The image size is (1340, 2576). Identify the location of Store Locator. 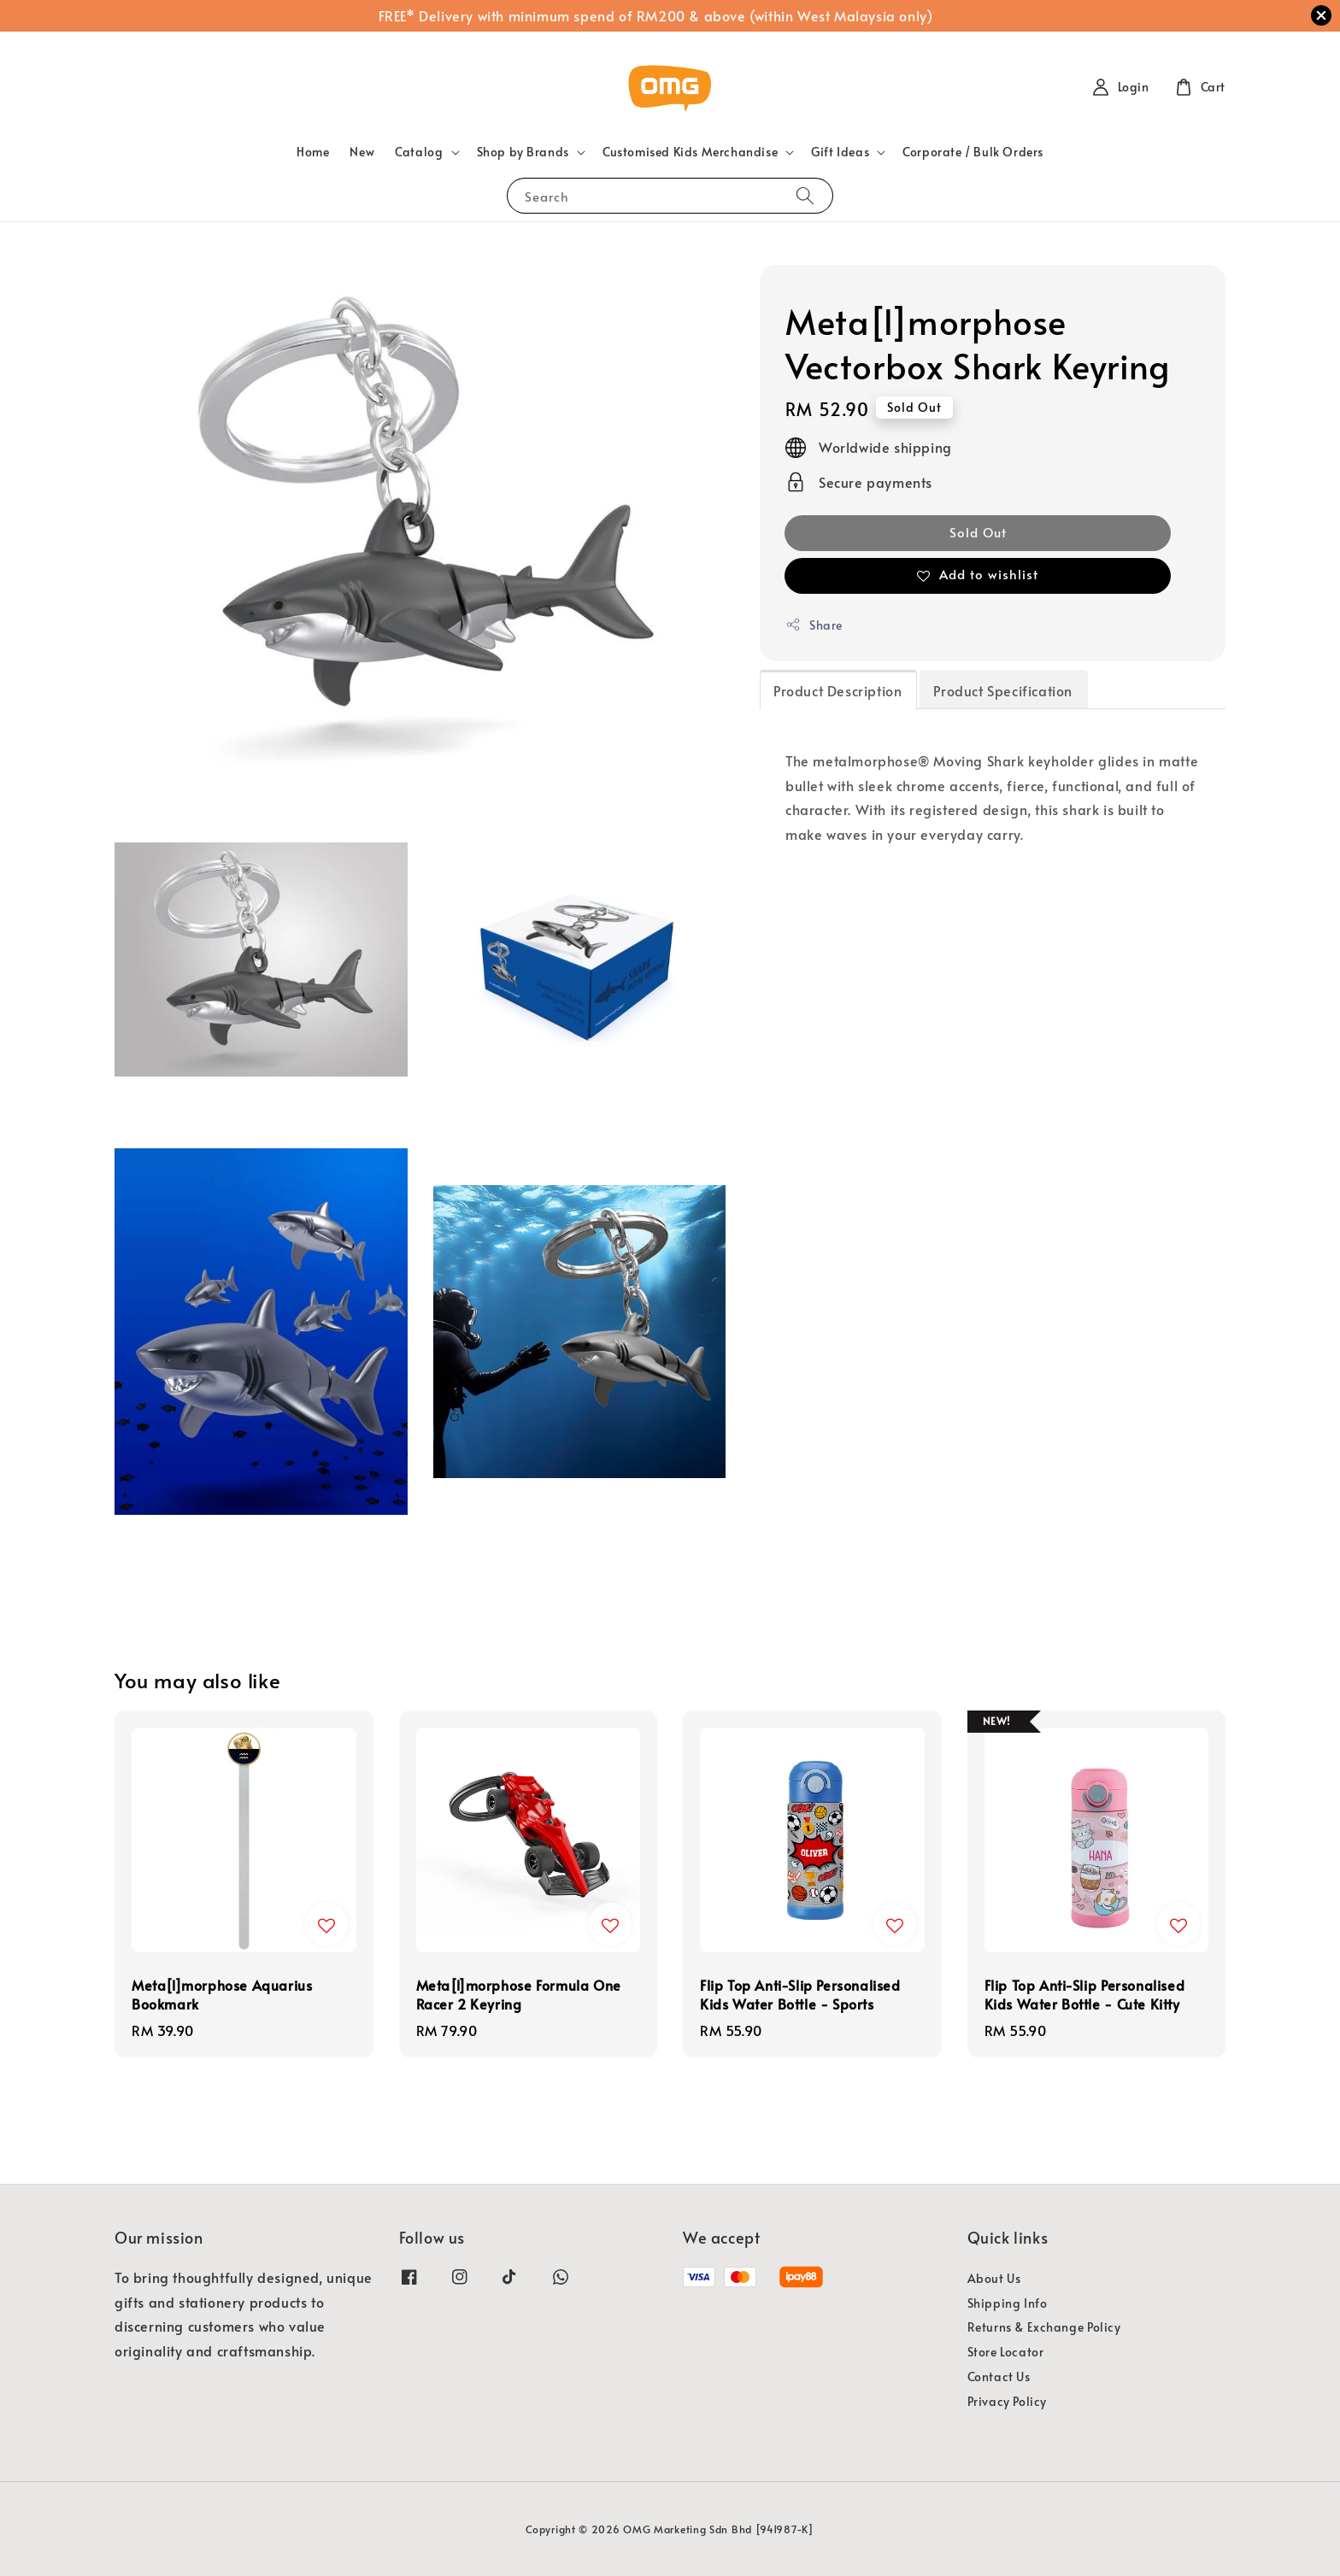
(1005, 2352).